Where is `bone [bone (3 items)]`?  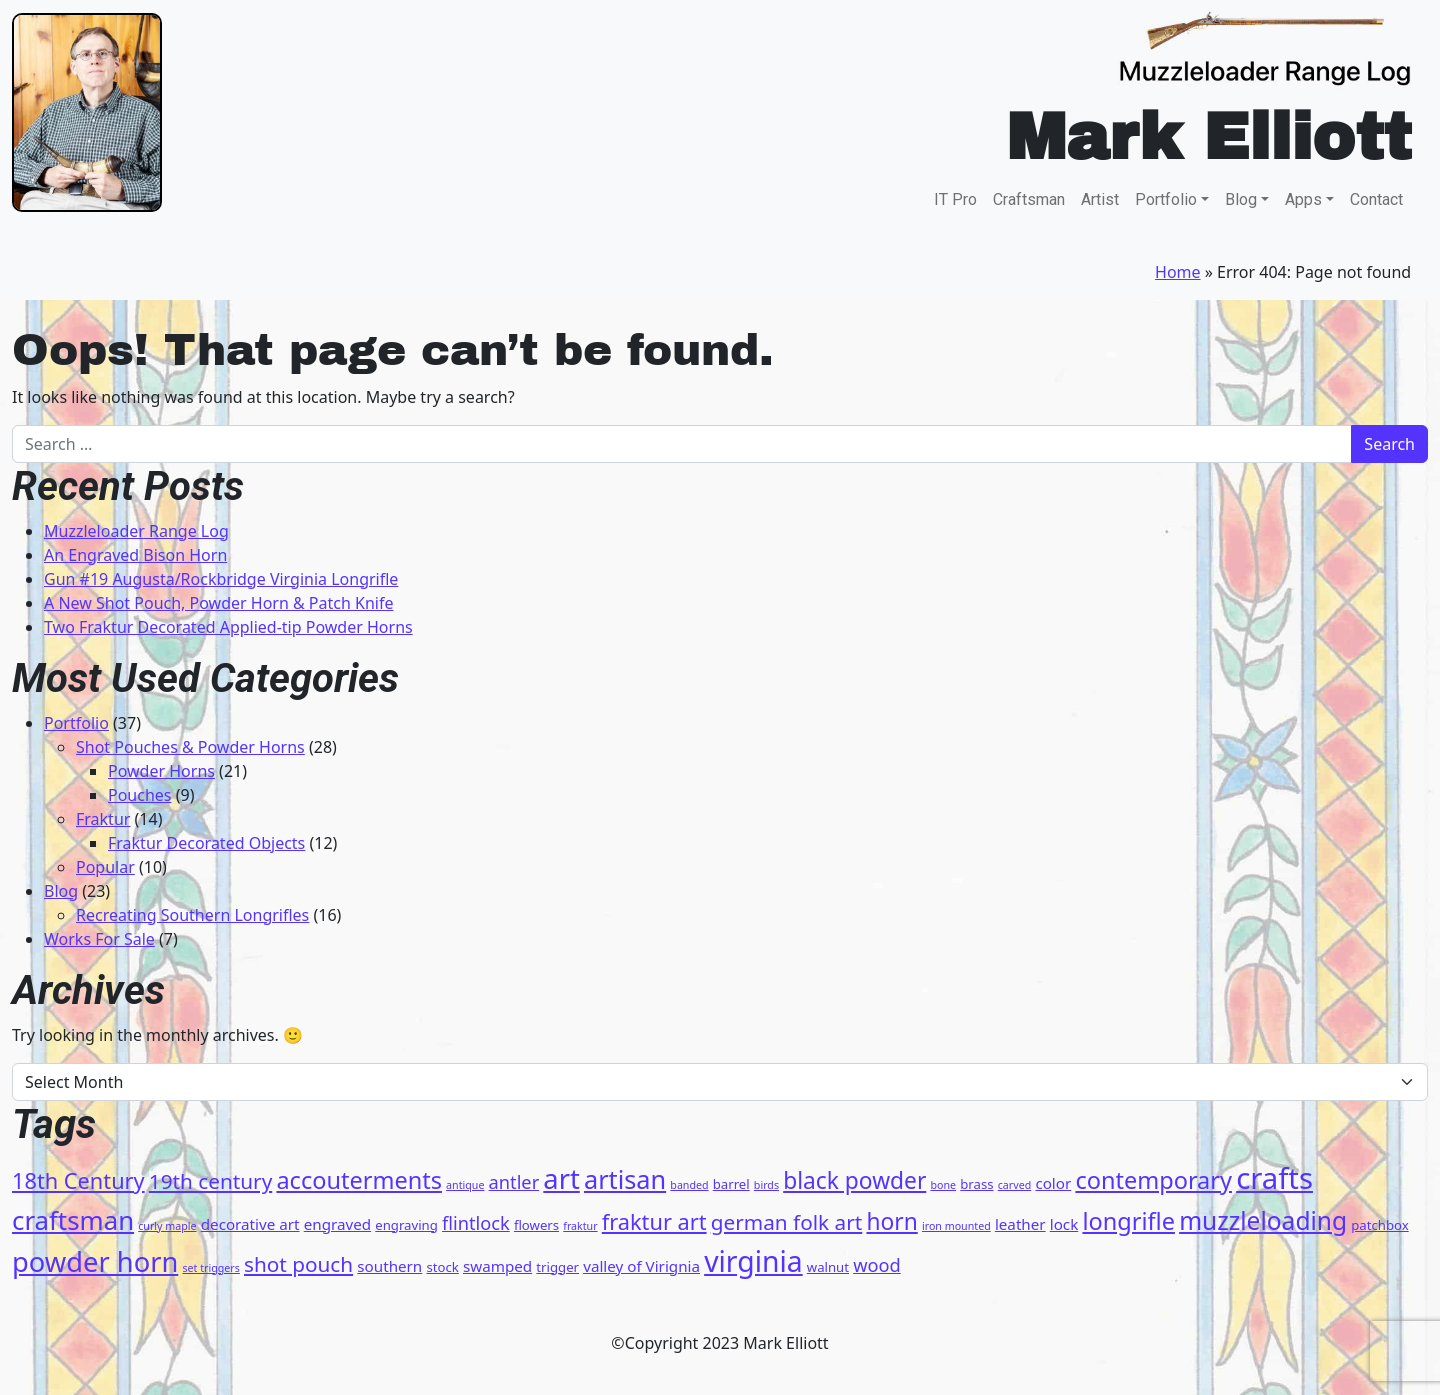 bone [bone (3 items)] is located at coordinates (943, 1185).